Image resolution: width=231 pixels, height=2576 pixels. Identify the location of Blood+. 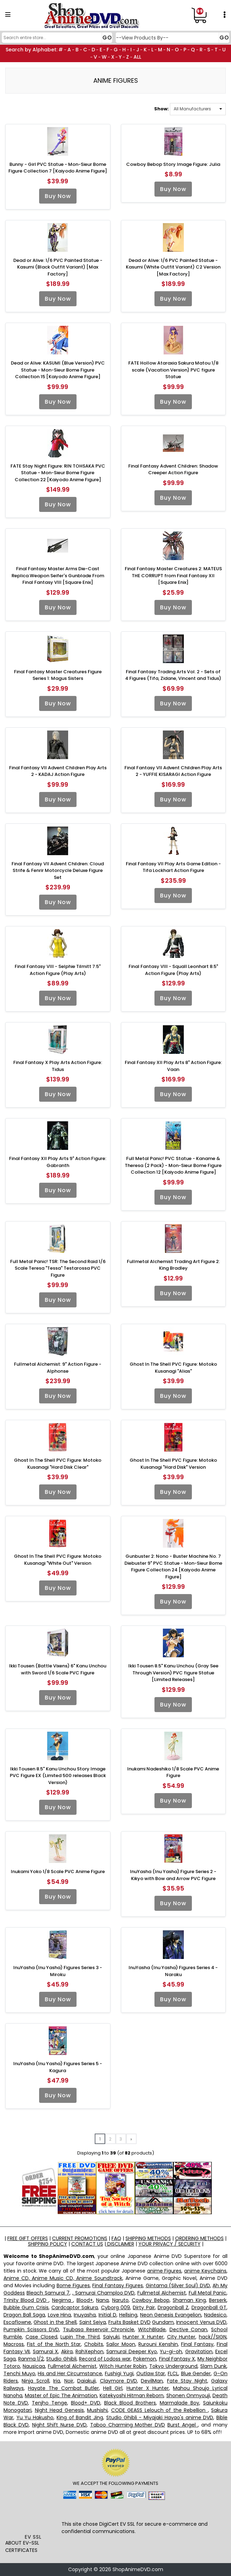
(85, 2300).